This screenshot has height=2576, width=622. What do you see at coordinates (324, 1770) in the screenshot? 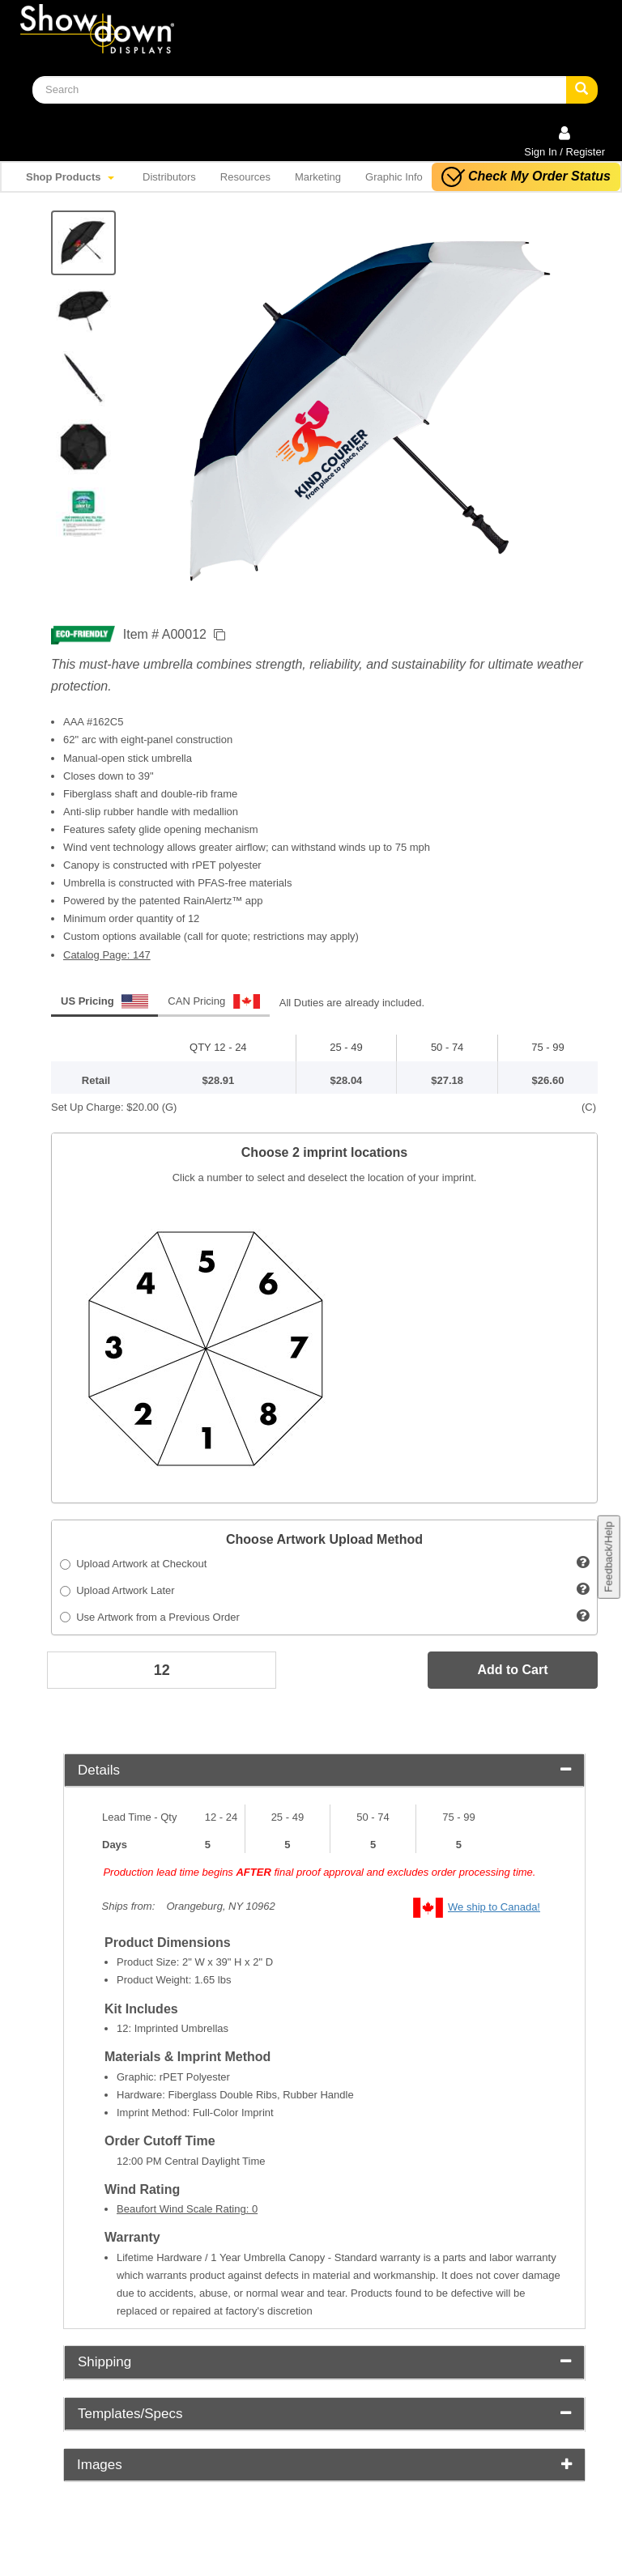
I see `Details` at bounding box center [324, 1770].